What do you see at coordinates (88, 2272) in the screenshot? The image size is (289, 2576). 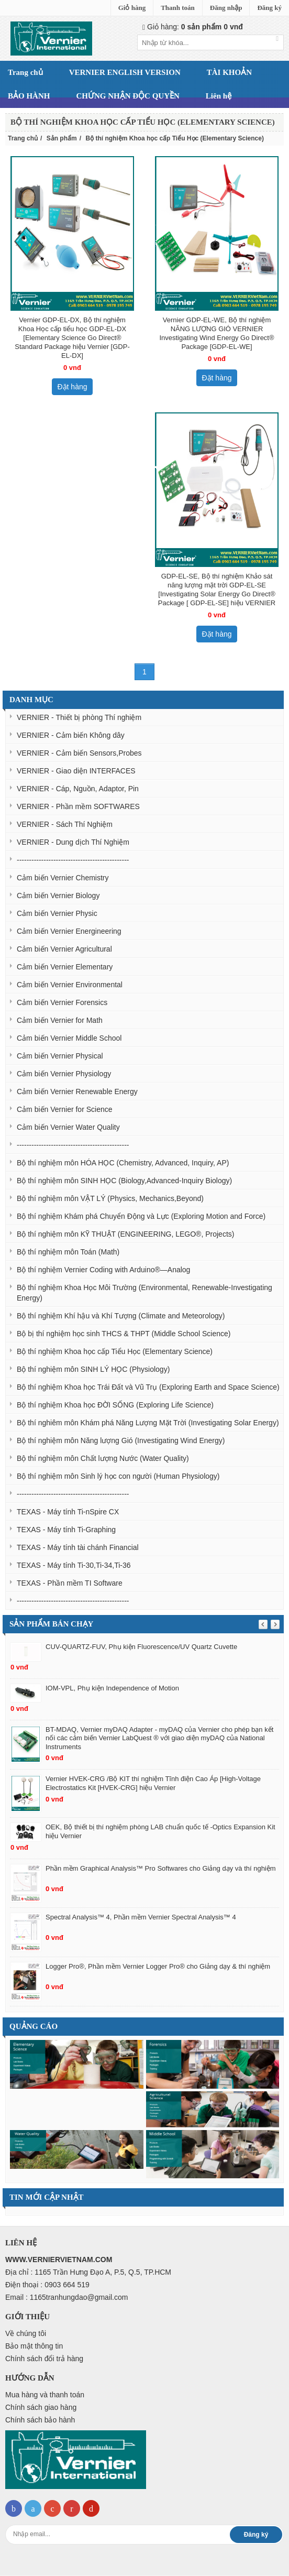 I see `Địa chỉ : 1165 Trần Hưng Đạo A, P.5, Q.5, TP.HCM` at bounding box center [88, 2272].